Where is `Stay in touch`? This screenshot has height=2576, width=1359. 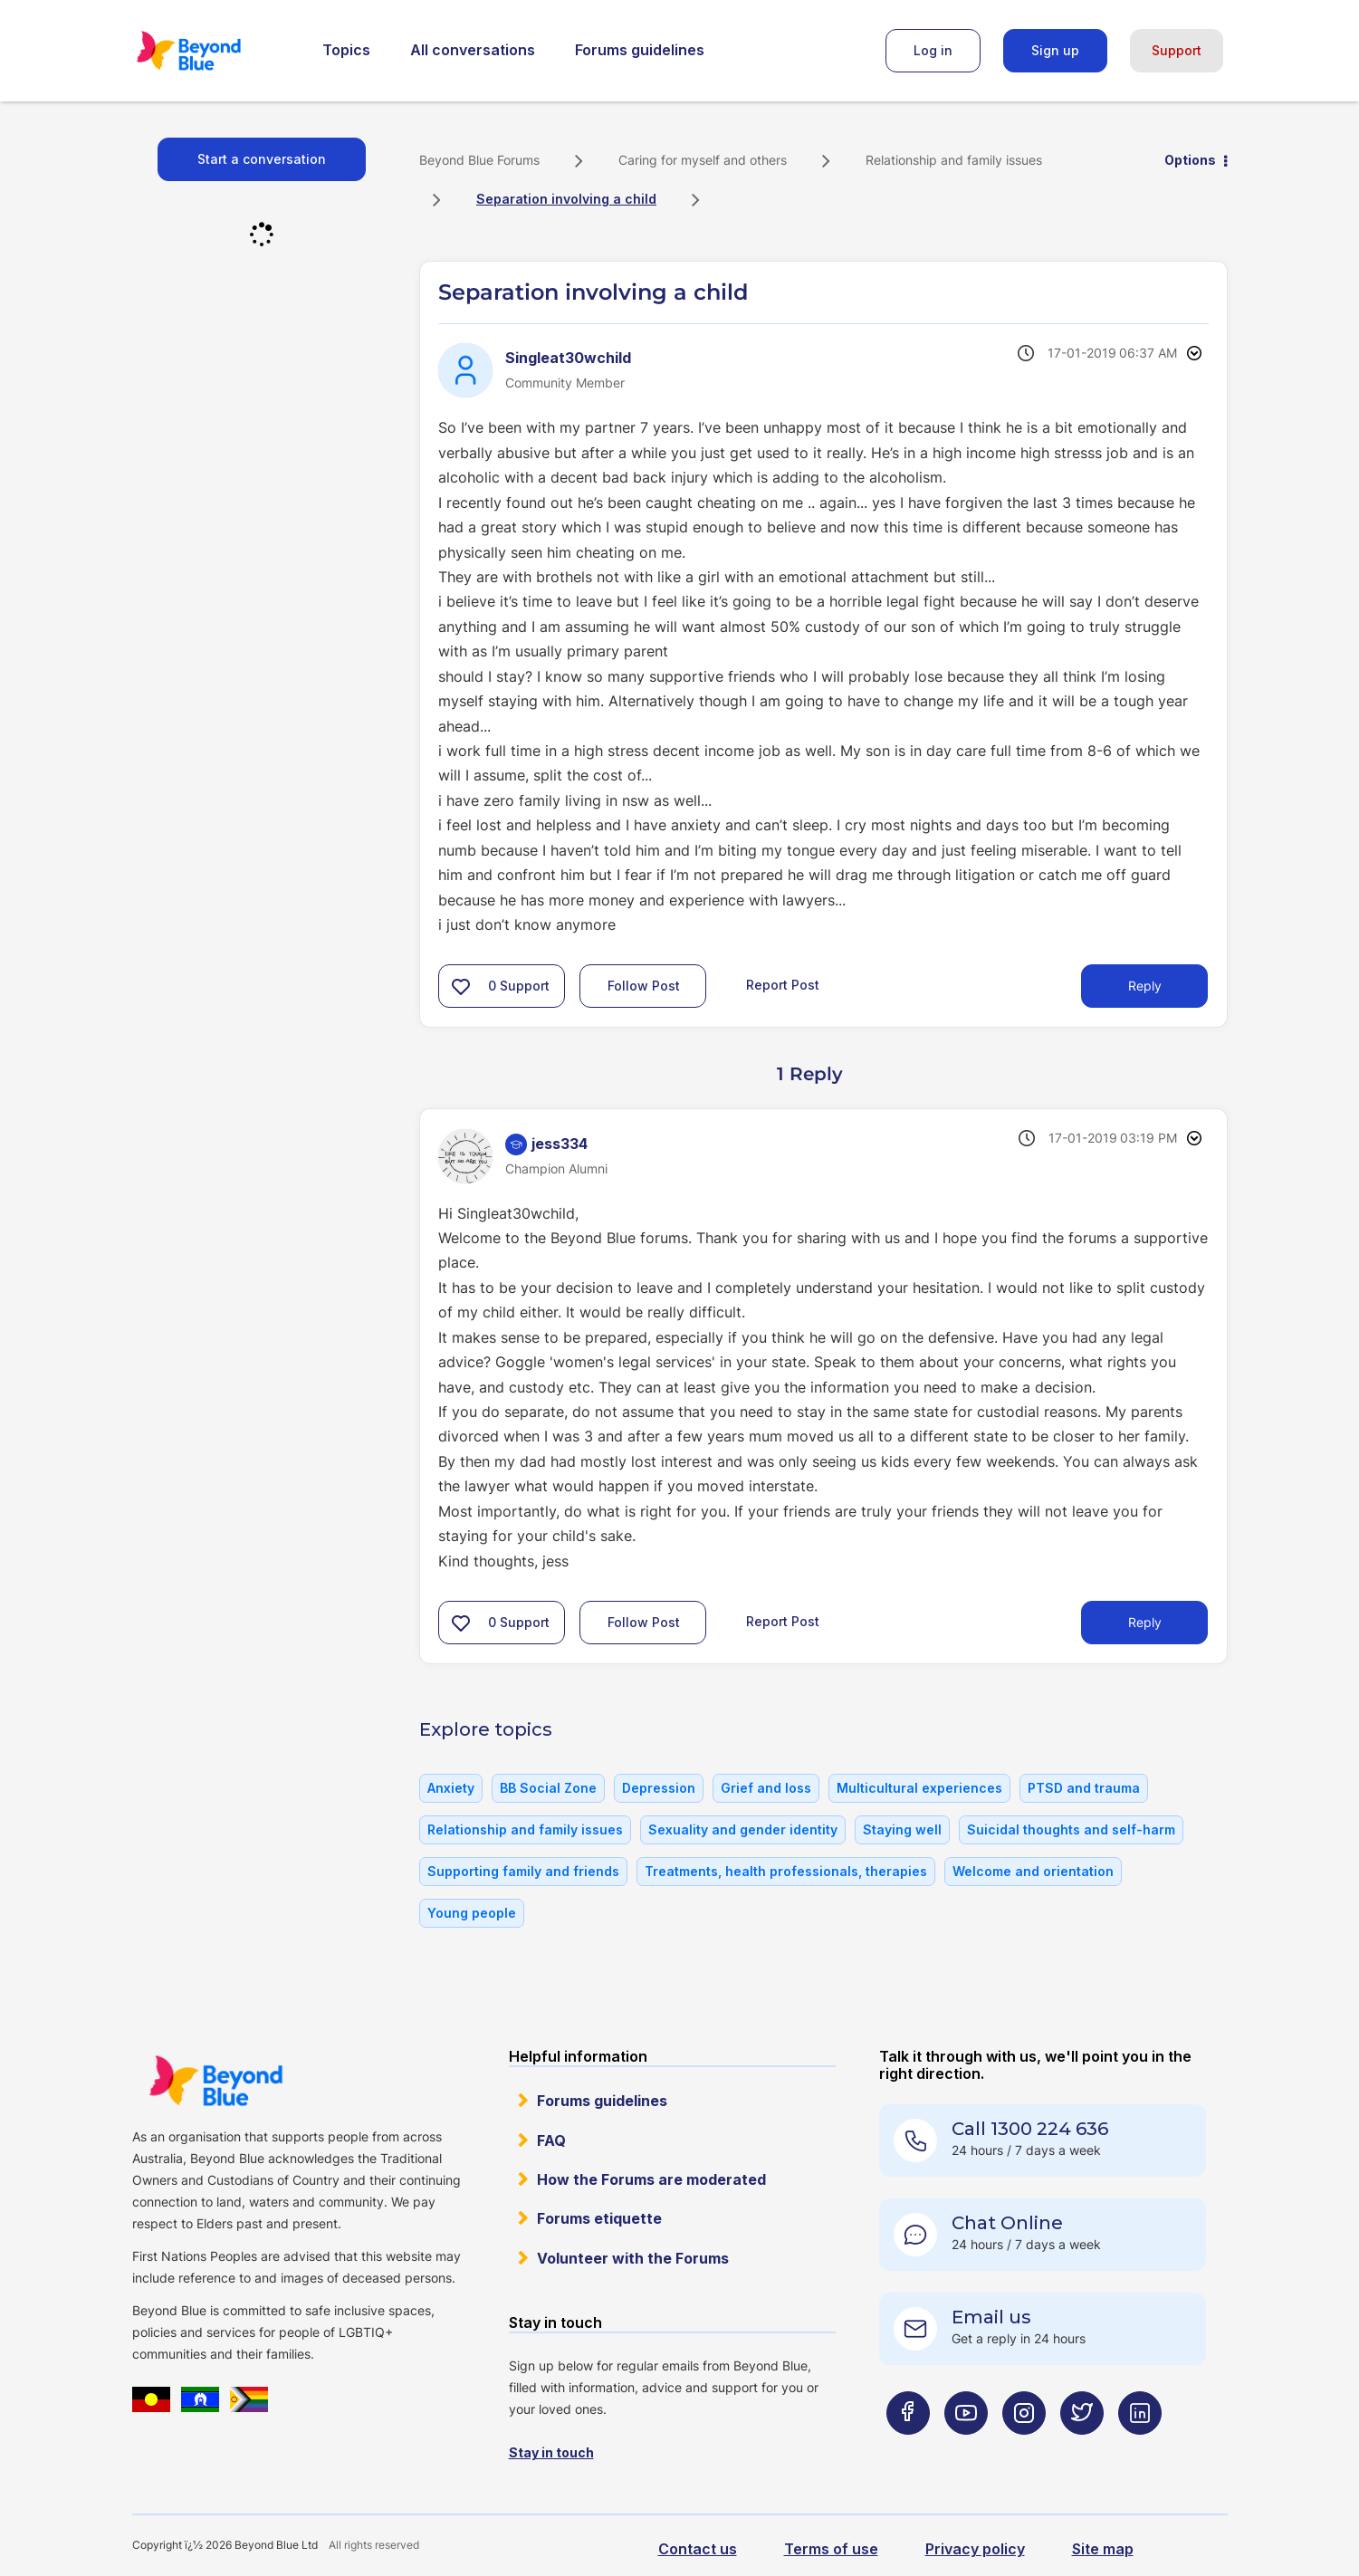 Stay in touch is located at coordinates (551, 2452).